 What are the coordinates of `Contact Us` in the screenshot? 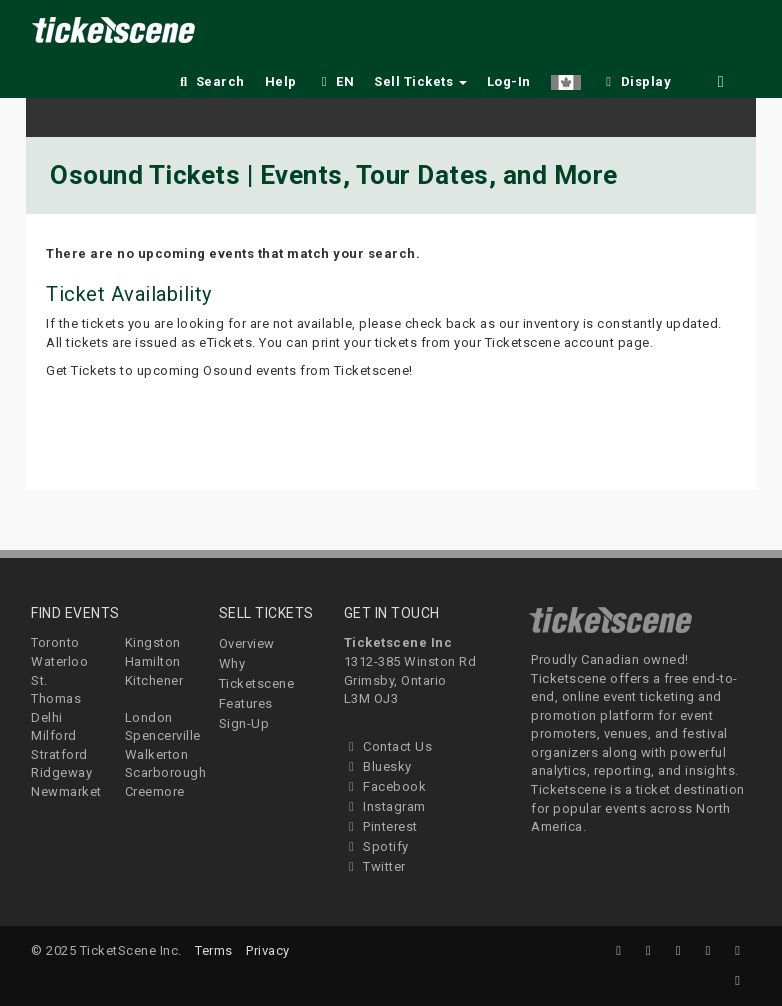 It's located at (388, 746).